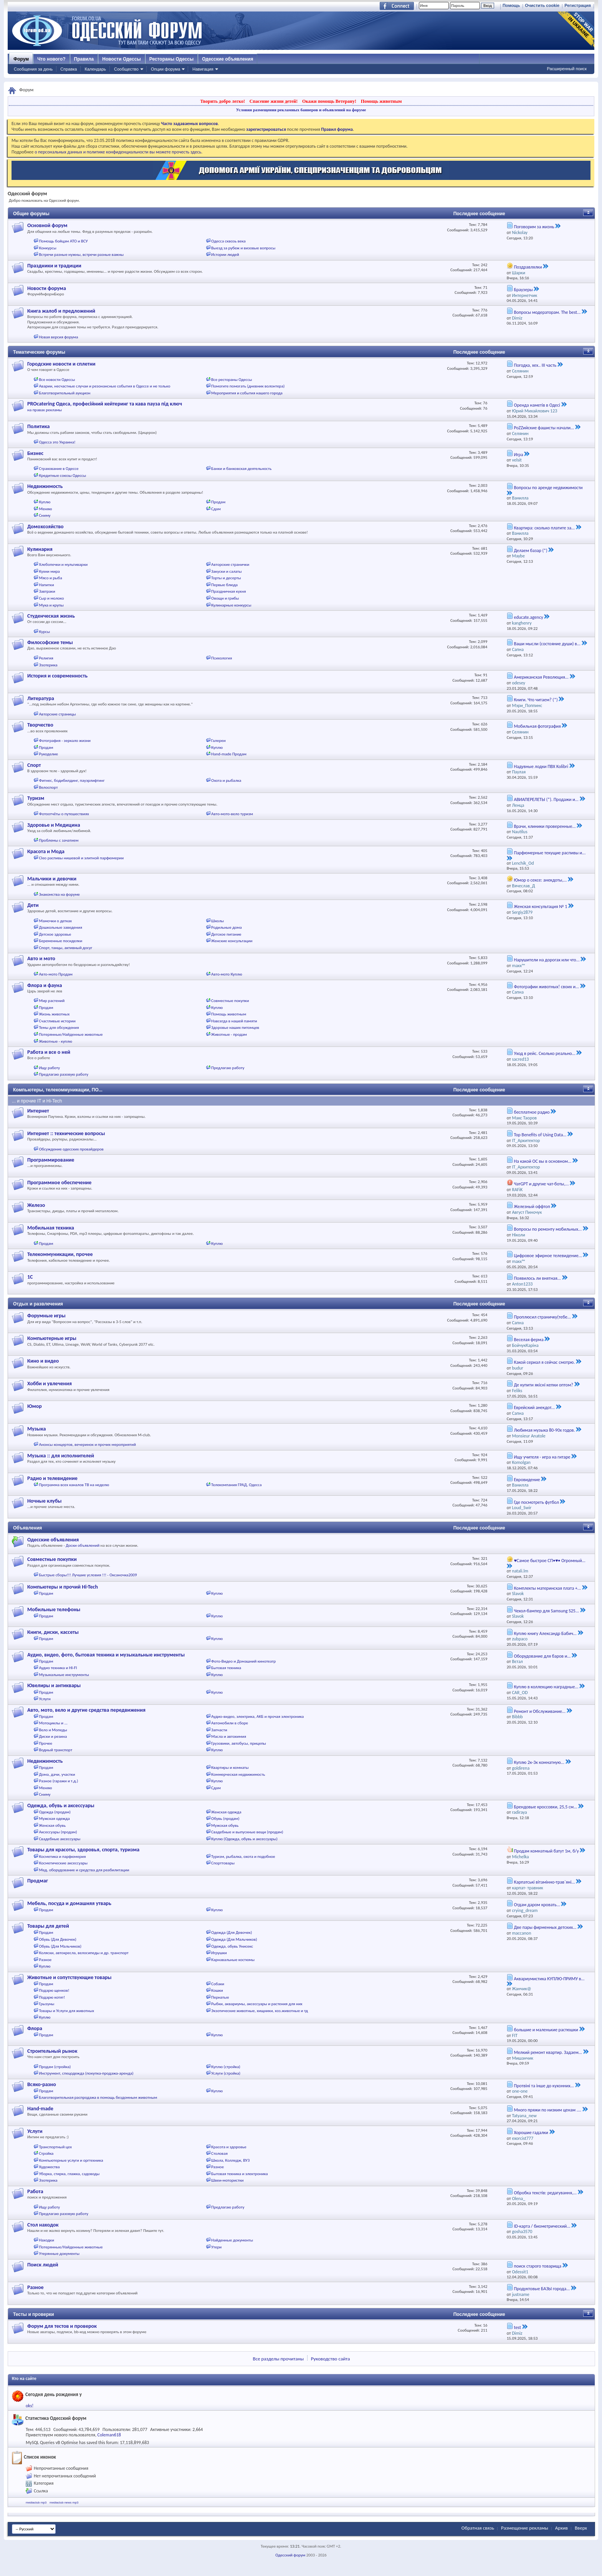  What do you see at coordinates (219, 1729) in the screenshot?
I see `Запчасти` at bounding box center [219, 1729].